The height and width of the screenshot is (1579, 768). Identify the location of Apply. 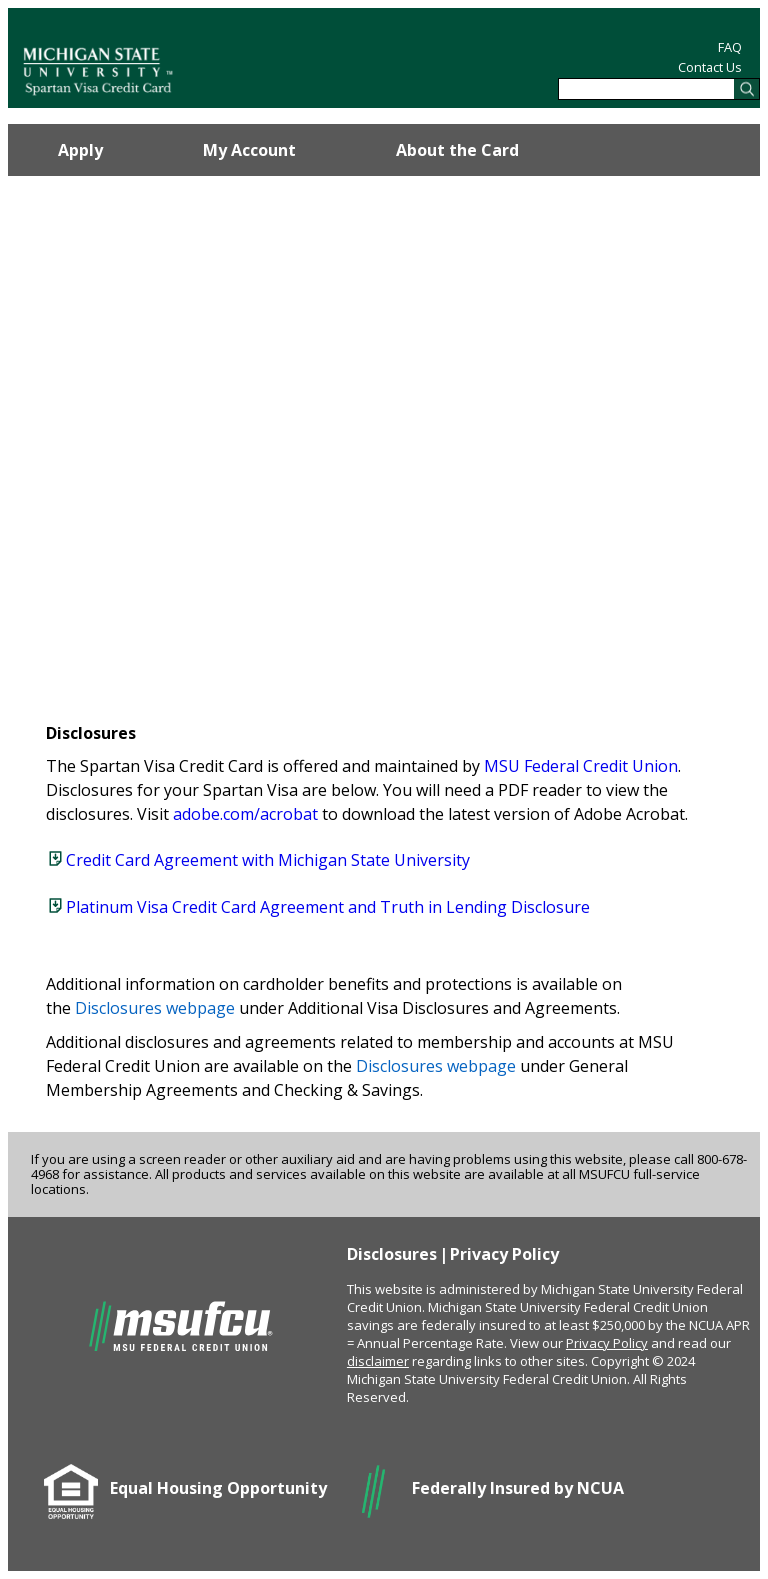
(80, 150).